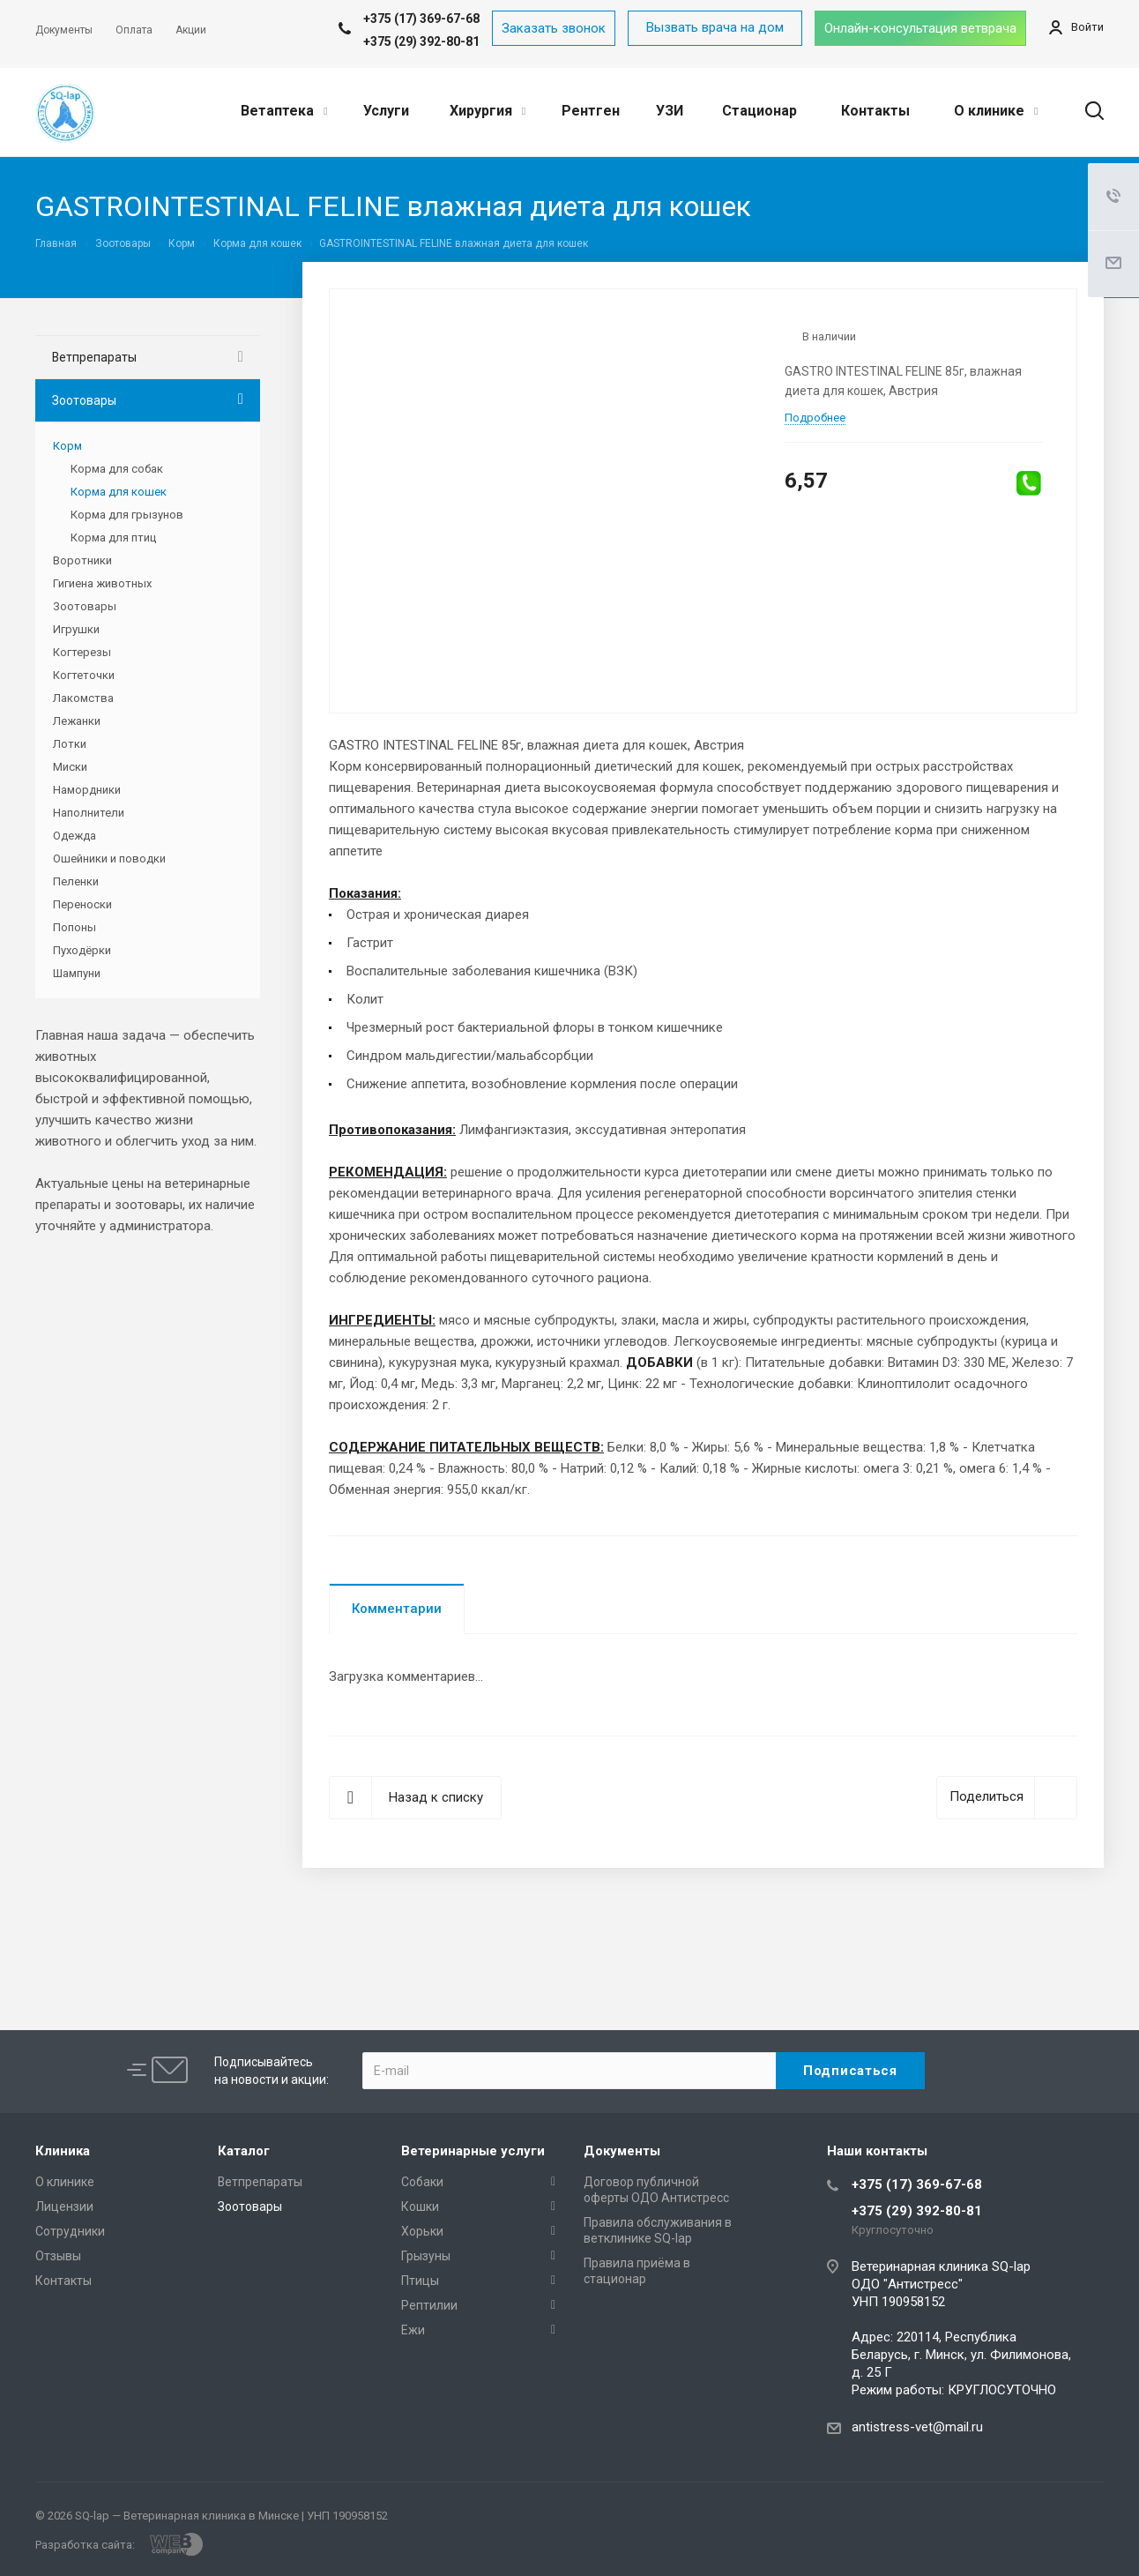 The image size is (1139, 2576). What do you see at coordinates (244, 2151) in the screenshot?
I see `Каталог` at bounding box center [244, 2151].